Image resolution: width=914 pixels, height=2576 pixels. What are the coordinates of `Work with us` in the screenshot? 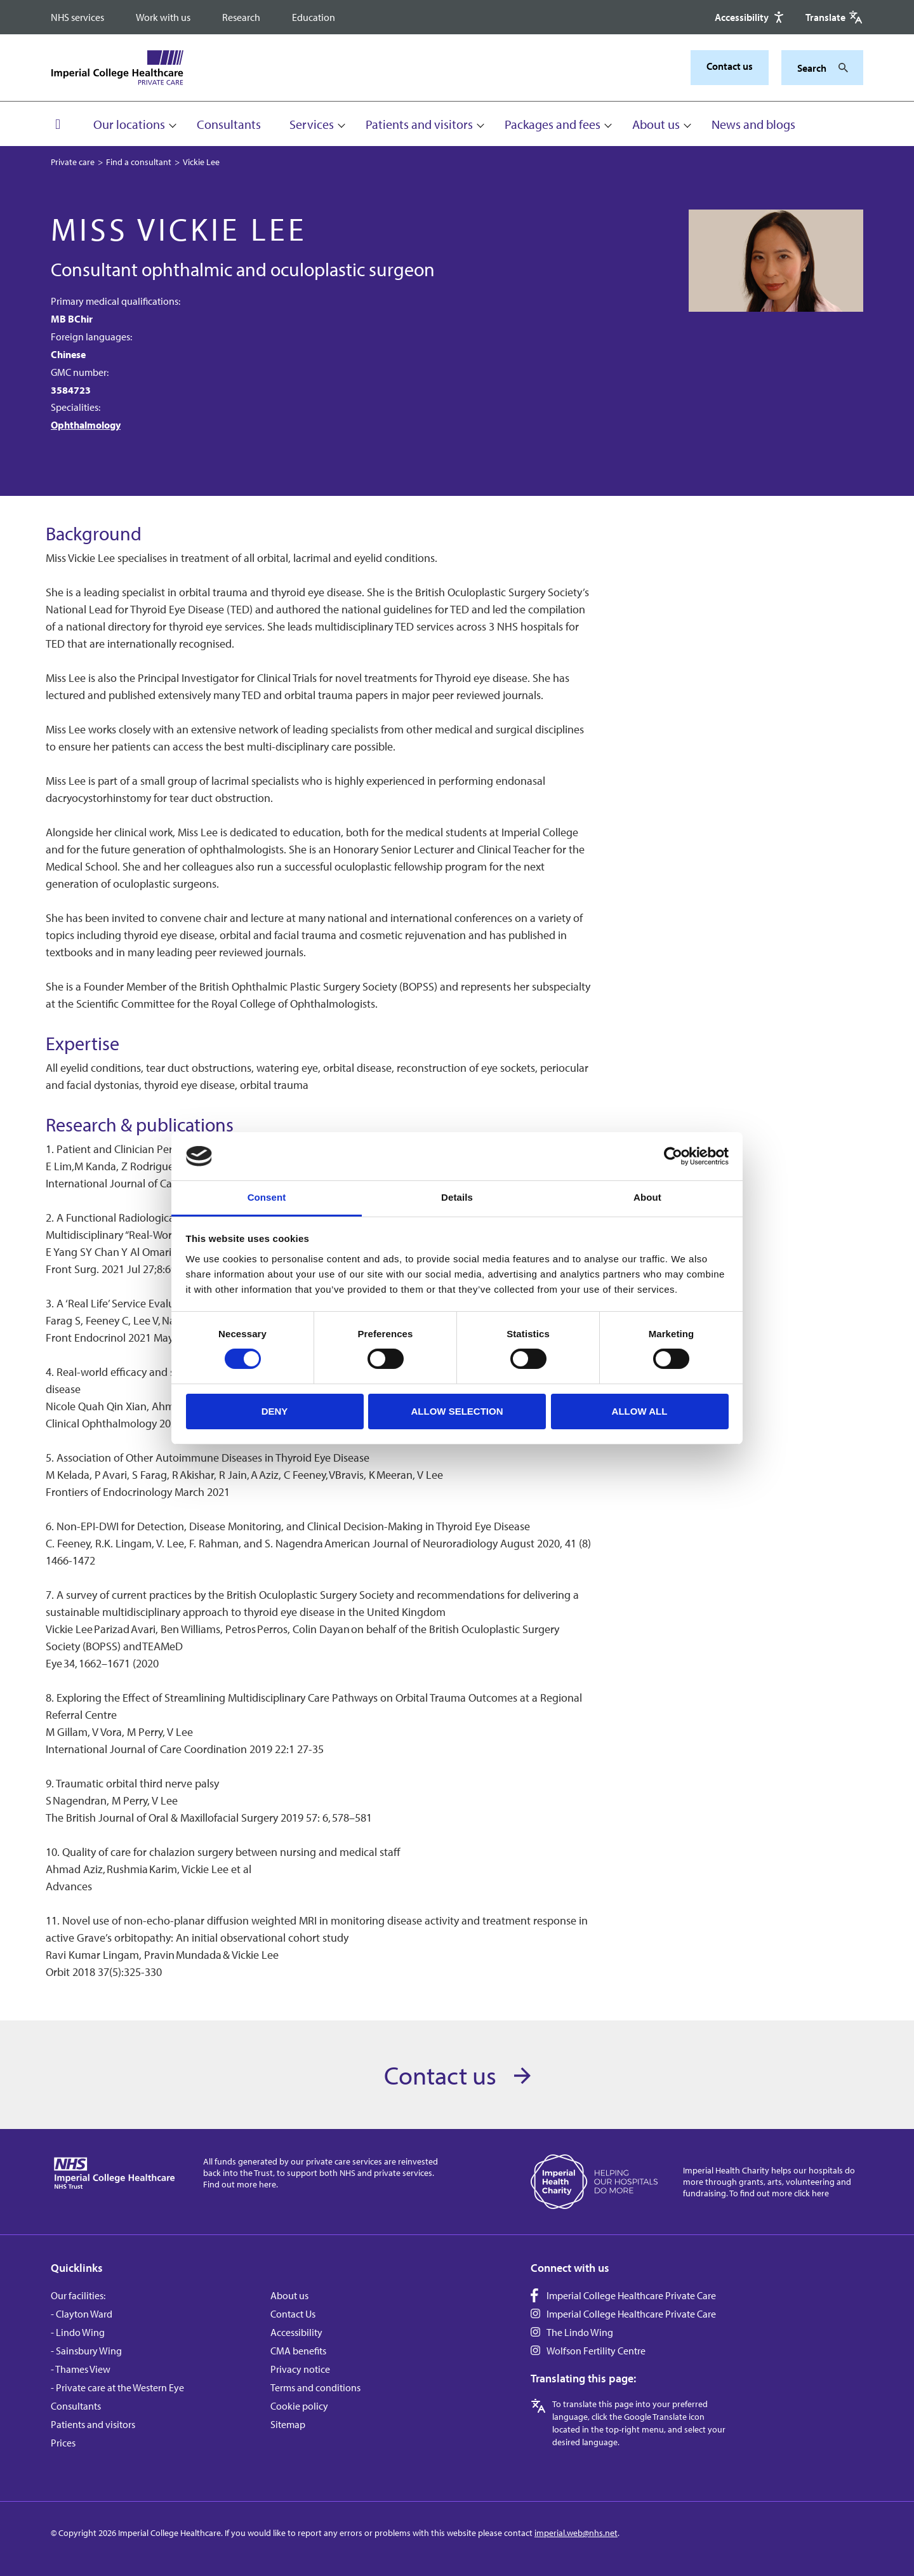 It's located at (163, 17).